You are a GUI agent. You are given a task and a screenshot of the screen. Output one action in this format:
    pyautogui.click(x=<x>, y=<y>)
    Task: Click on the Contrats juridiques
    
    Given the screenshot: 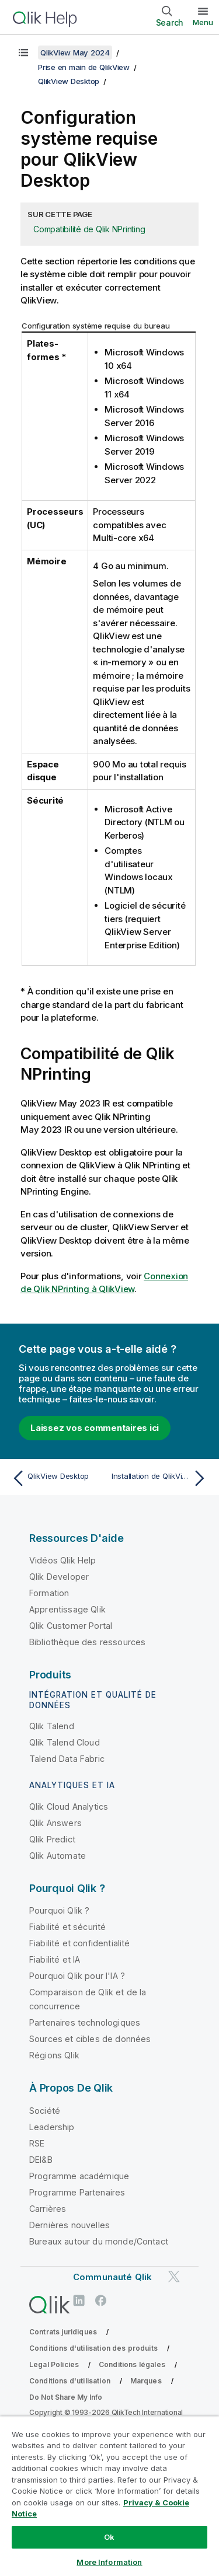 What is the action you would take?
    pyautogui.click(x=63, y=2331)
    